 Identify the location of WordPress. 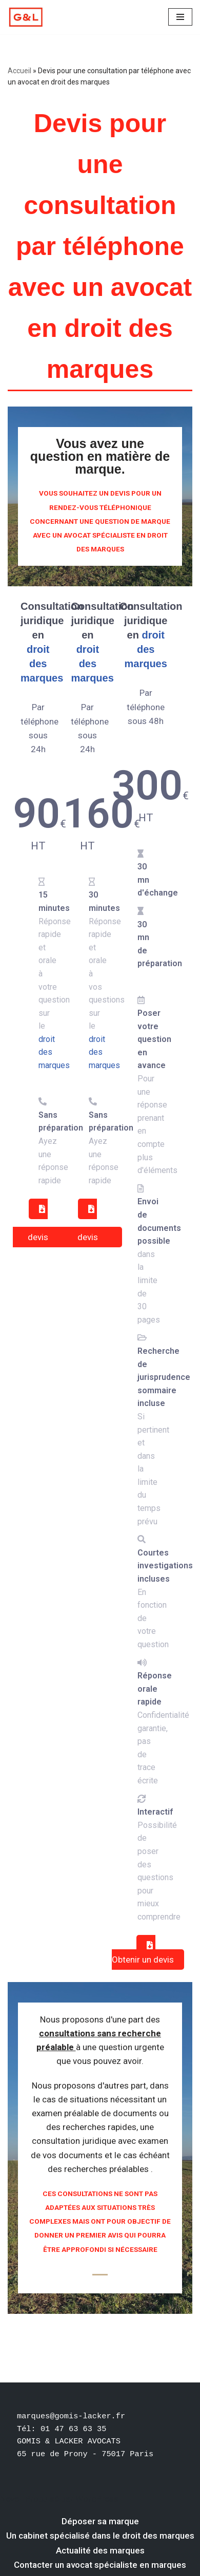
(96, 2499).